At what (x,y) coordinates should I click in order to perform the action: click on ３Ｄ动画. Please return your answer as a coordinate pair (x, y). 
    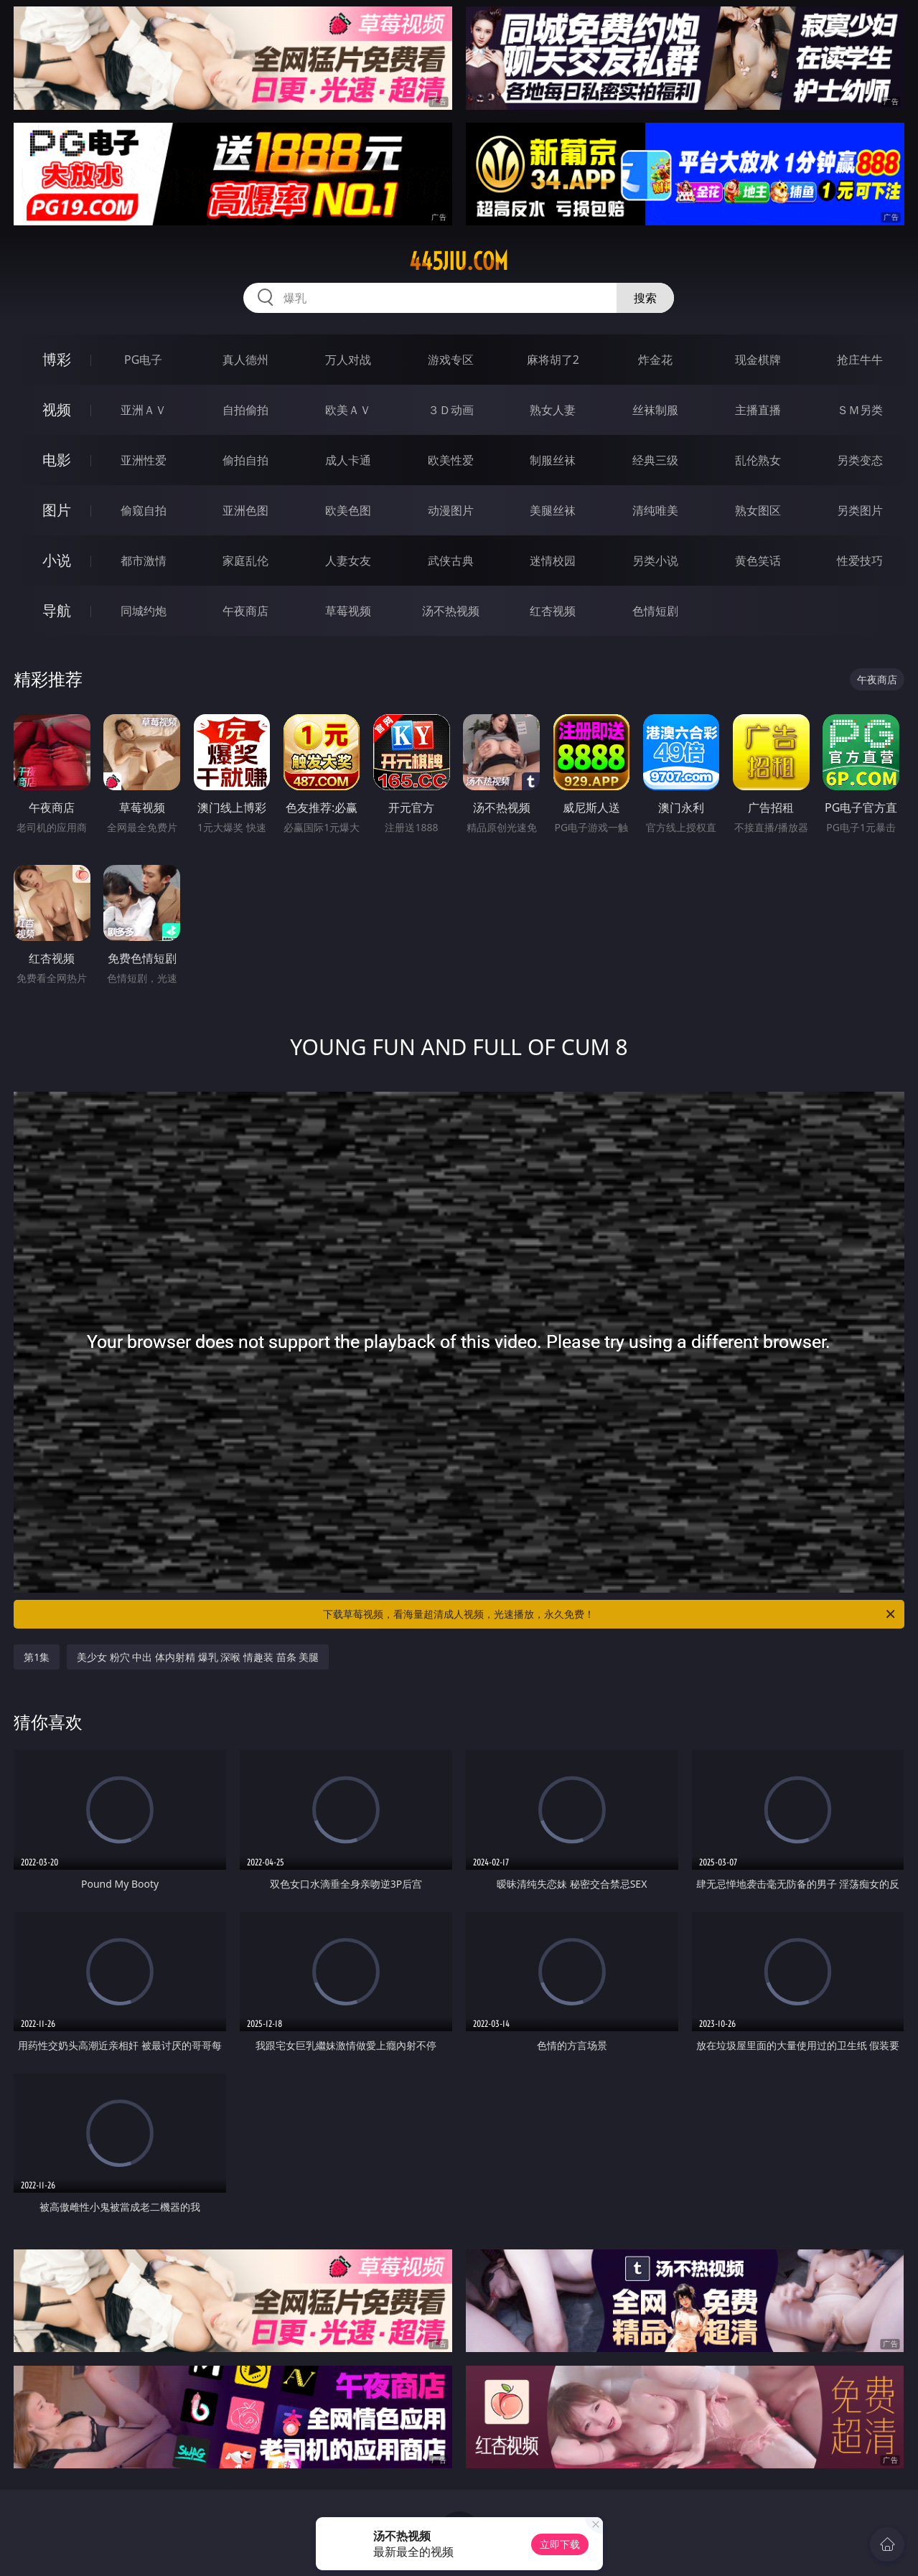
    Looking at the image, I should click on (451, 410).